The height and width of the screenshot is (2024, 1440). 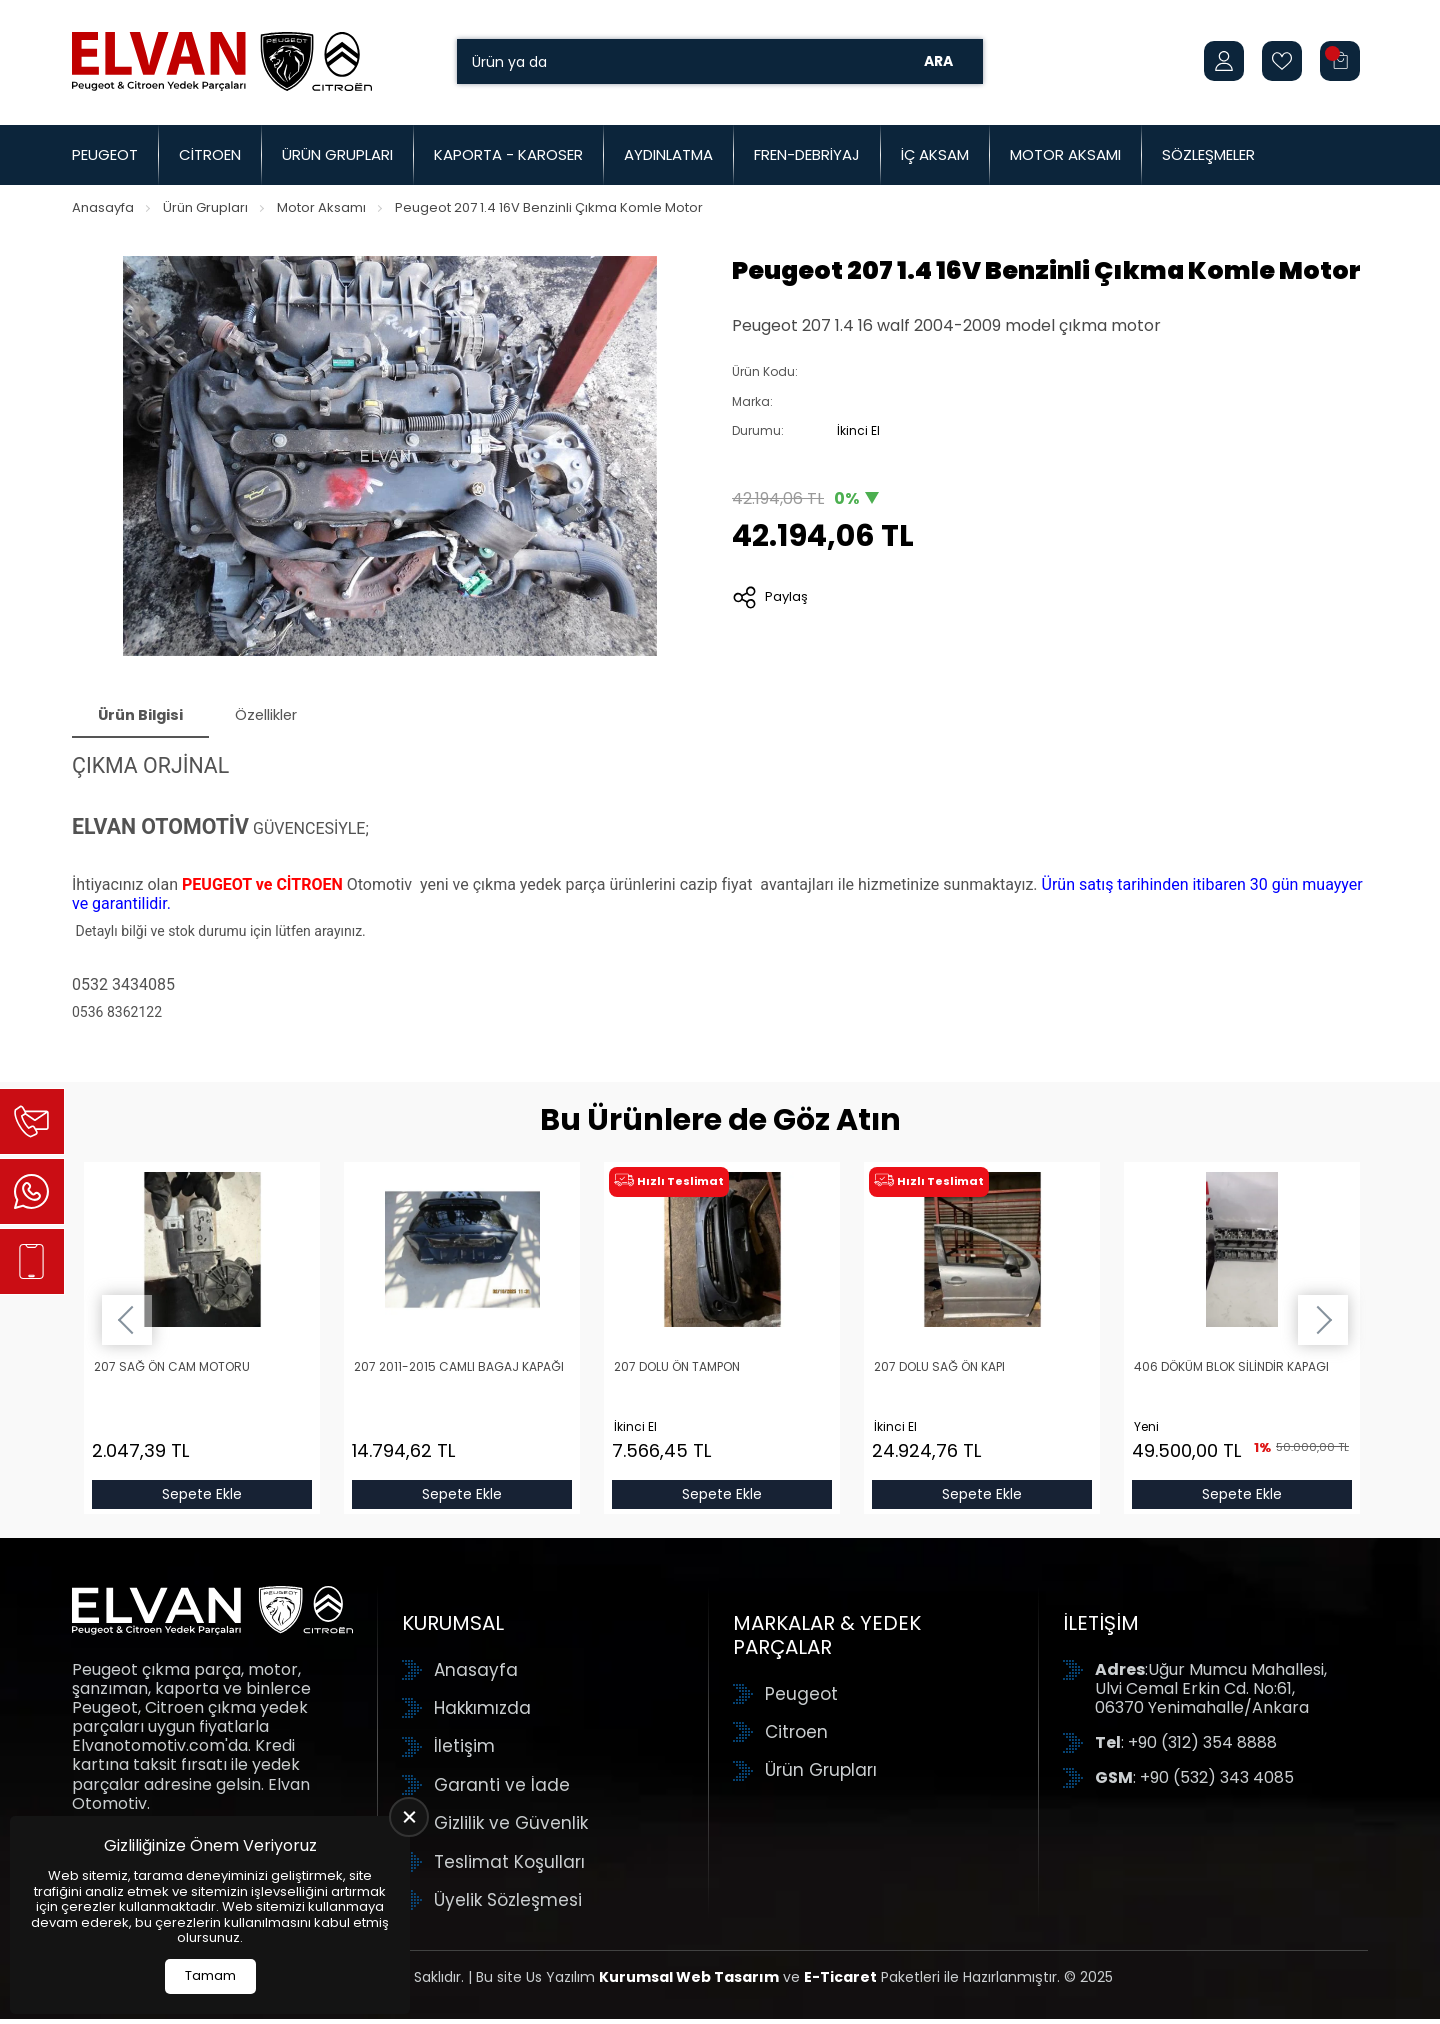 What do you see at coordinates (464, 1752) in the screenshot?
I see `İletişim` at bounding box center [464, 1752].